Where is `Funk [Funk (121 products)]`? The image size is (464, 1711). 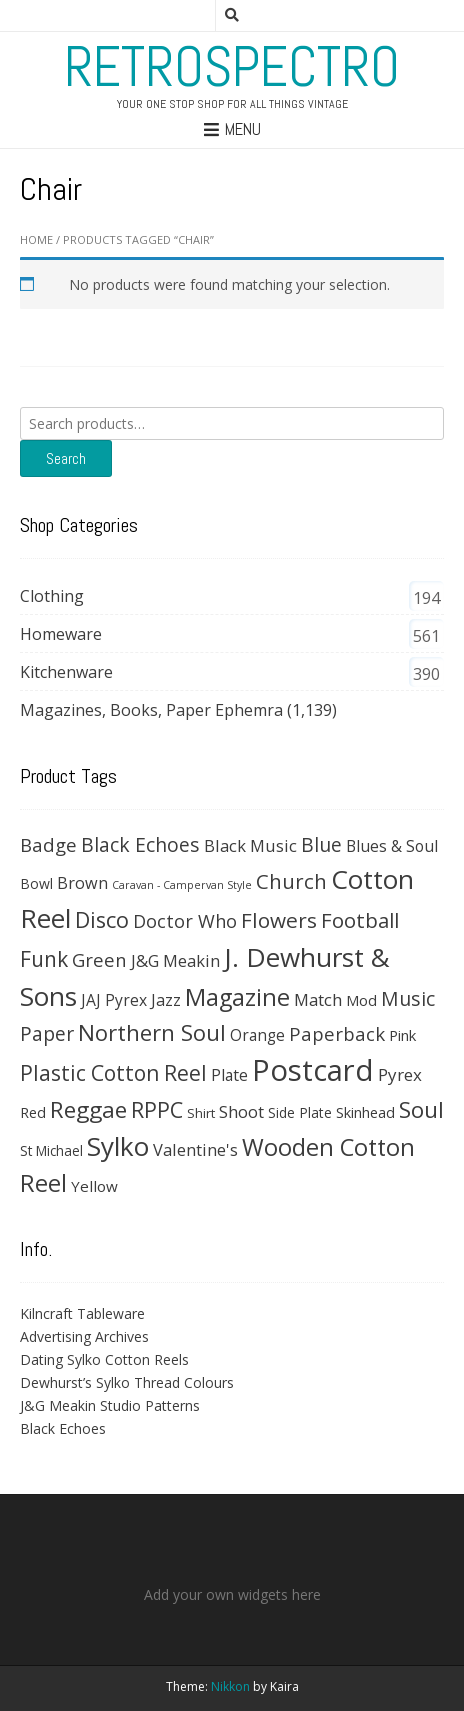
Funk [Funk (121 products)] is located at coordinates (44, 959).